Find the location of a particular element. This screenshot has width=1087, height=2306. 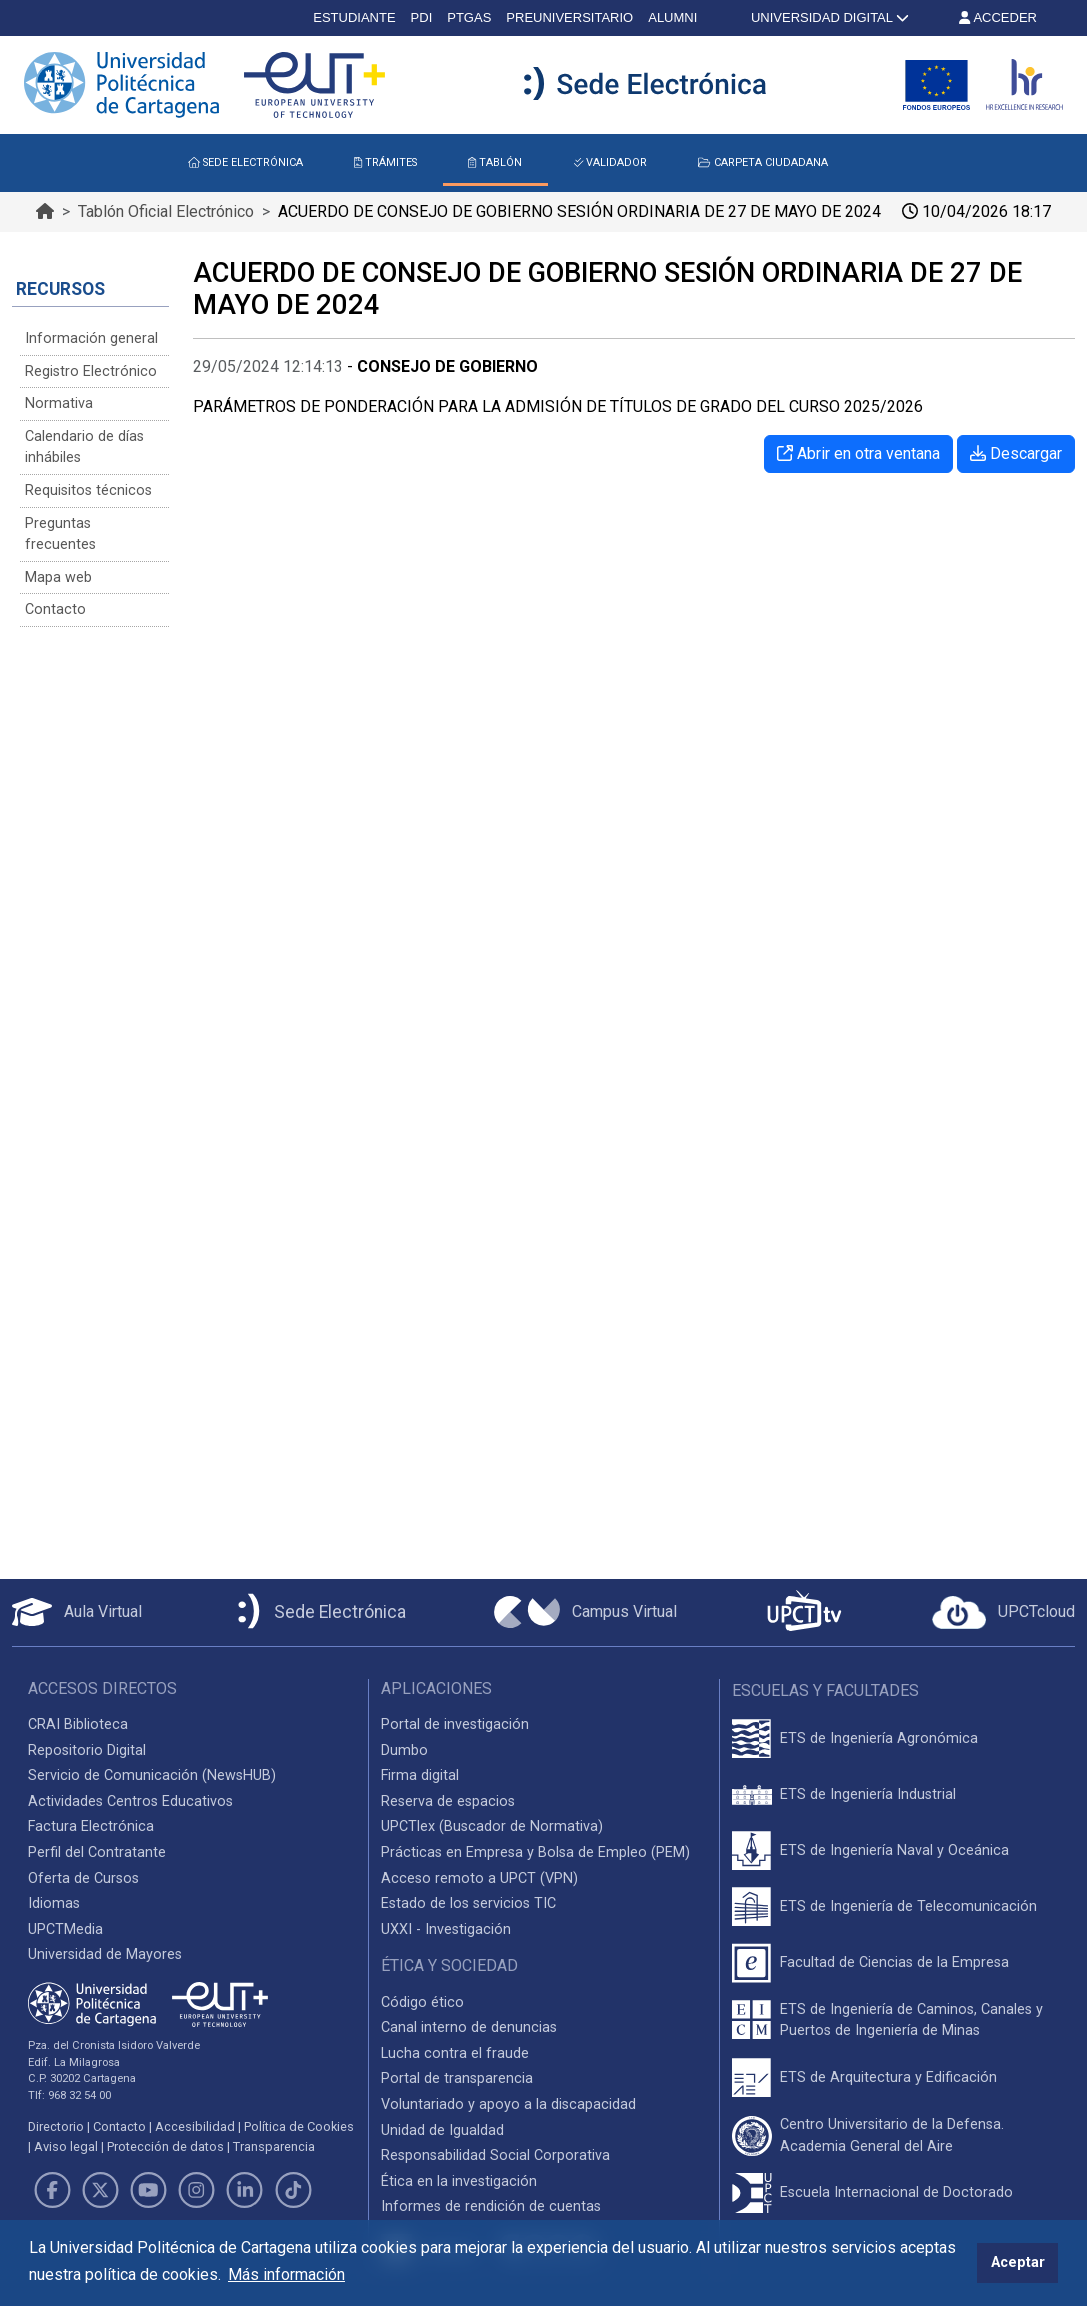

[Sede Electrónica UPCT] is located at coordinates (318, 1612).